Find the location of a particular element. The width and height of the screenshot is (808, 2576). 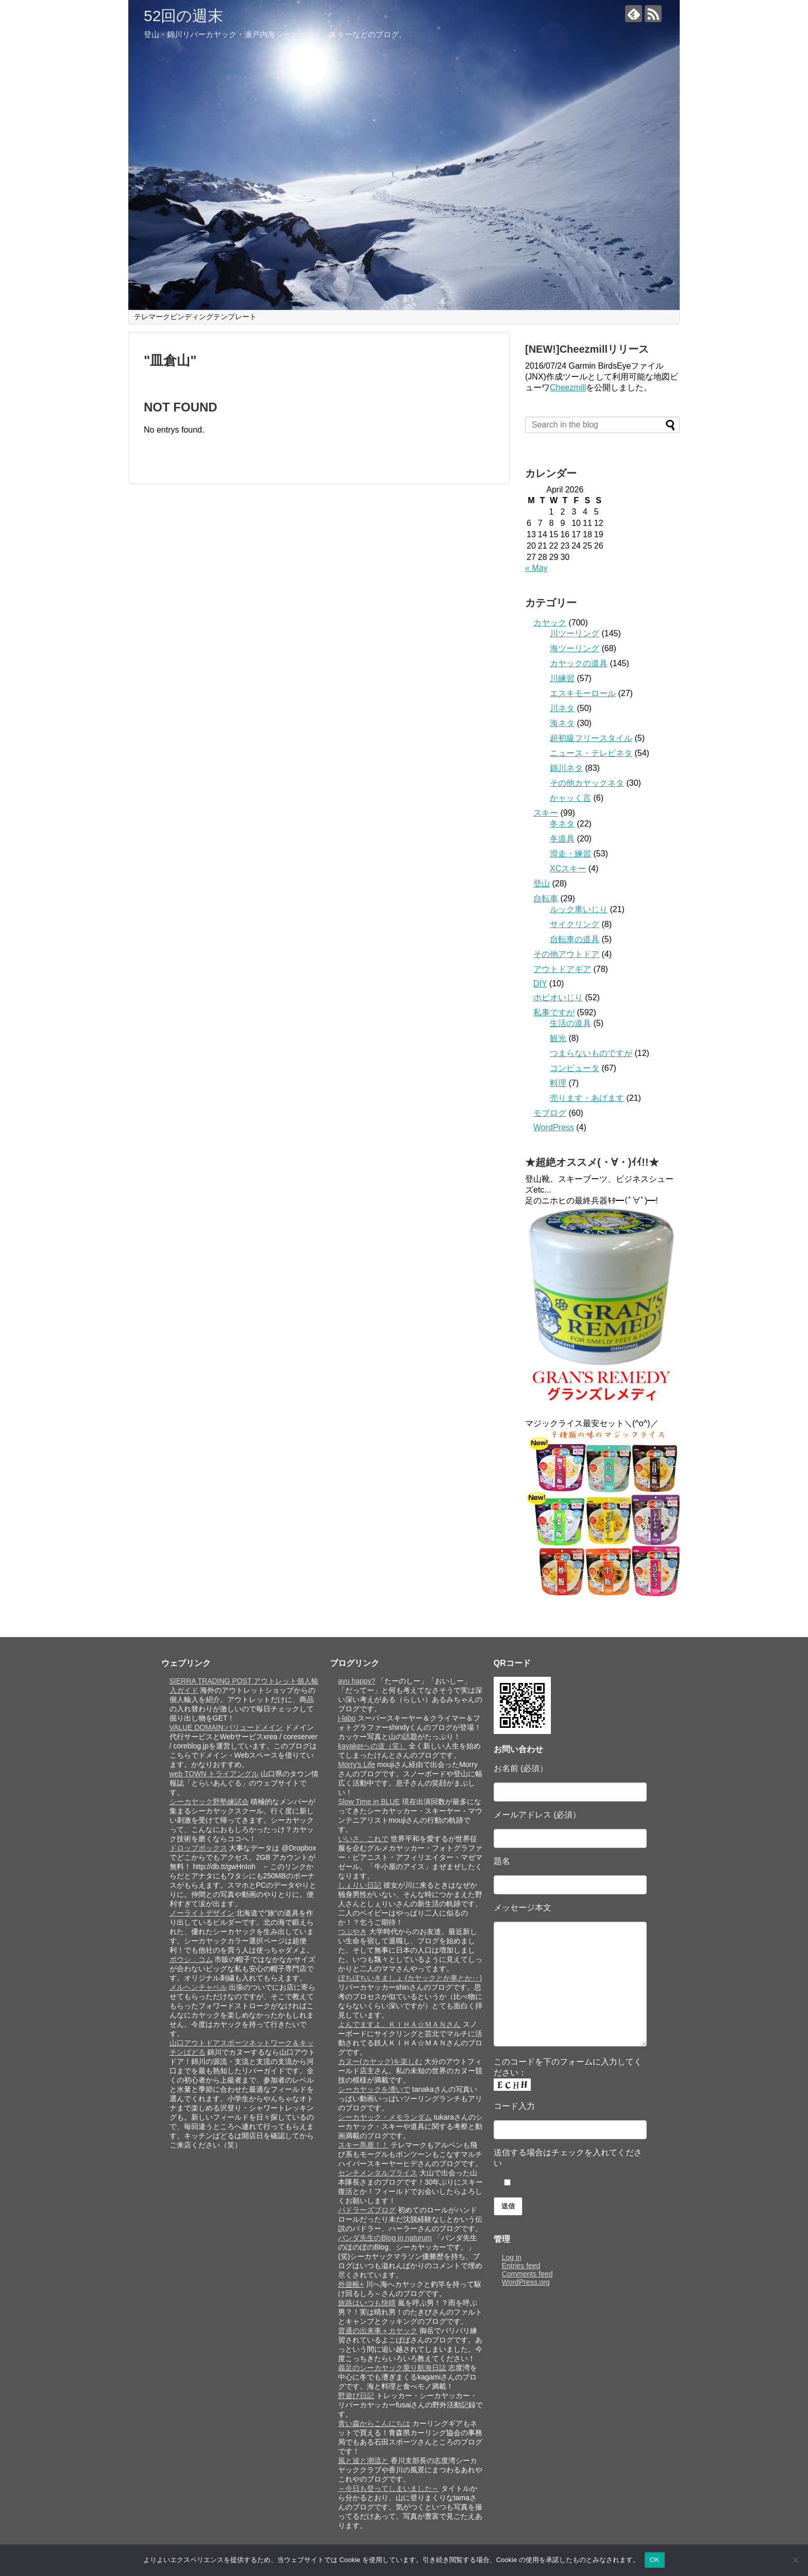

冬道具 is located at coordinates (562, 838).